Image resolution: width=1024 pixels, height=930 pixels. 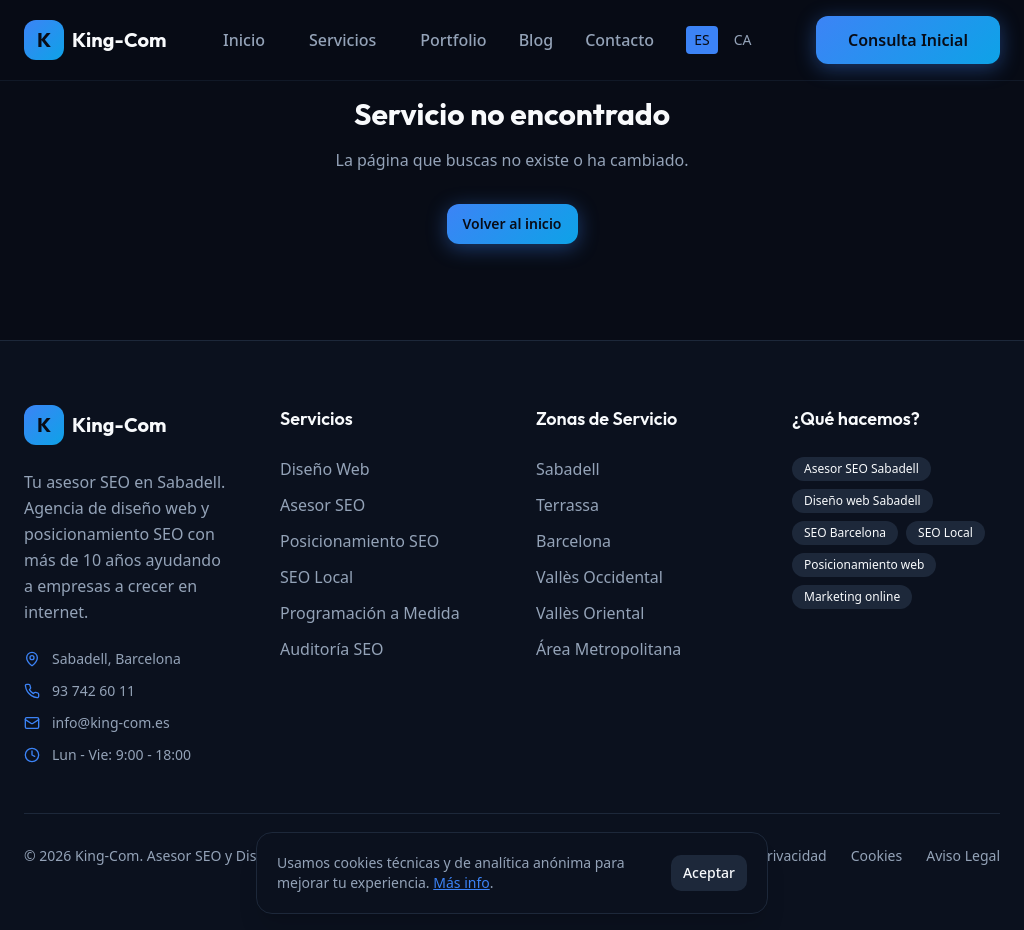 What do you see at coordinates (332, 649) in the screenshot?
I see `Auditoría SEO` at bounding box center [332, 649].